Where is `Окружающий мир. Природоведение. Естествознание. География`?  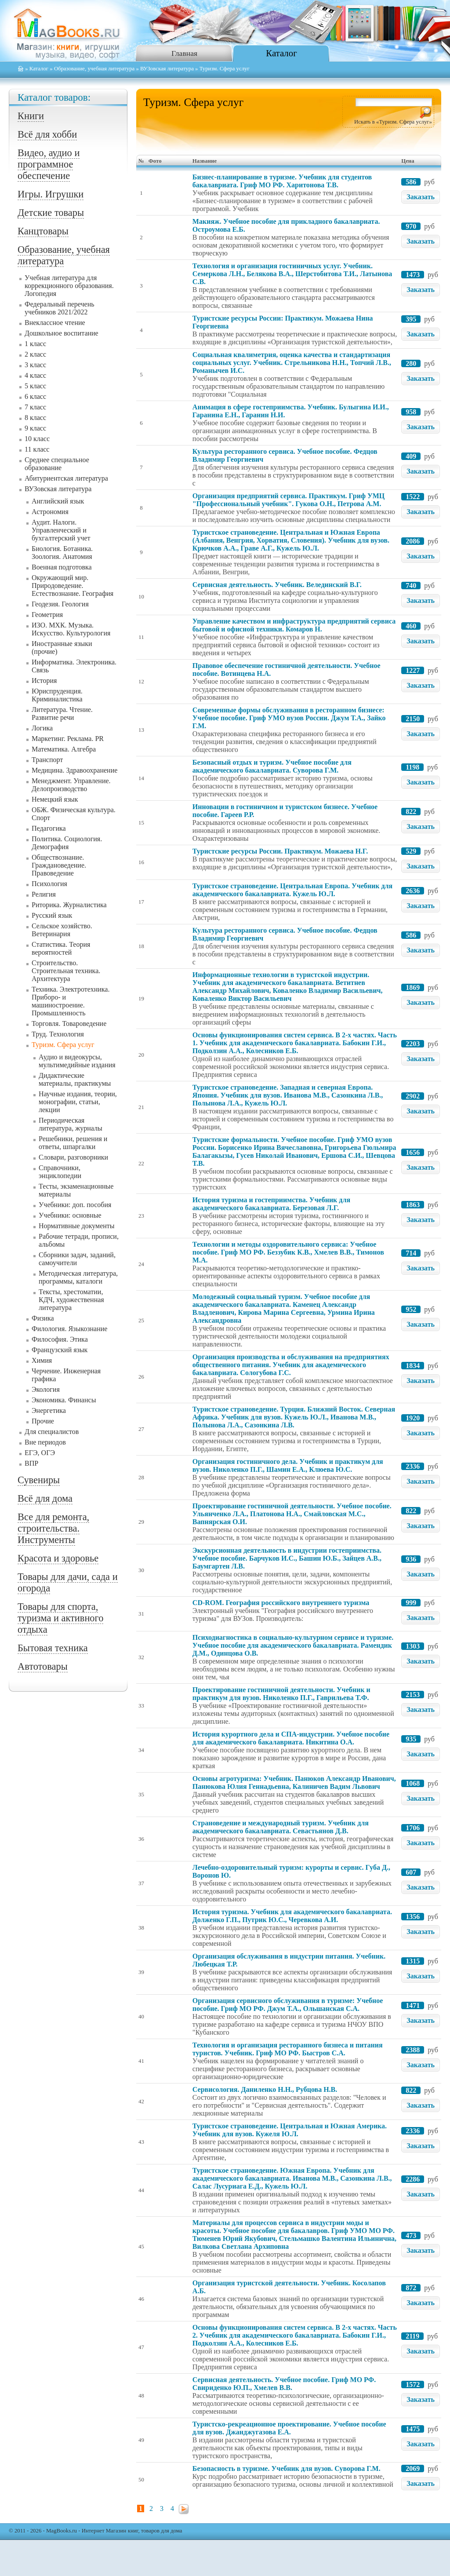
Окружающий мир. Природоведение. Естествознание. География is located at coordinates (72, 585).